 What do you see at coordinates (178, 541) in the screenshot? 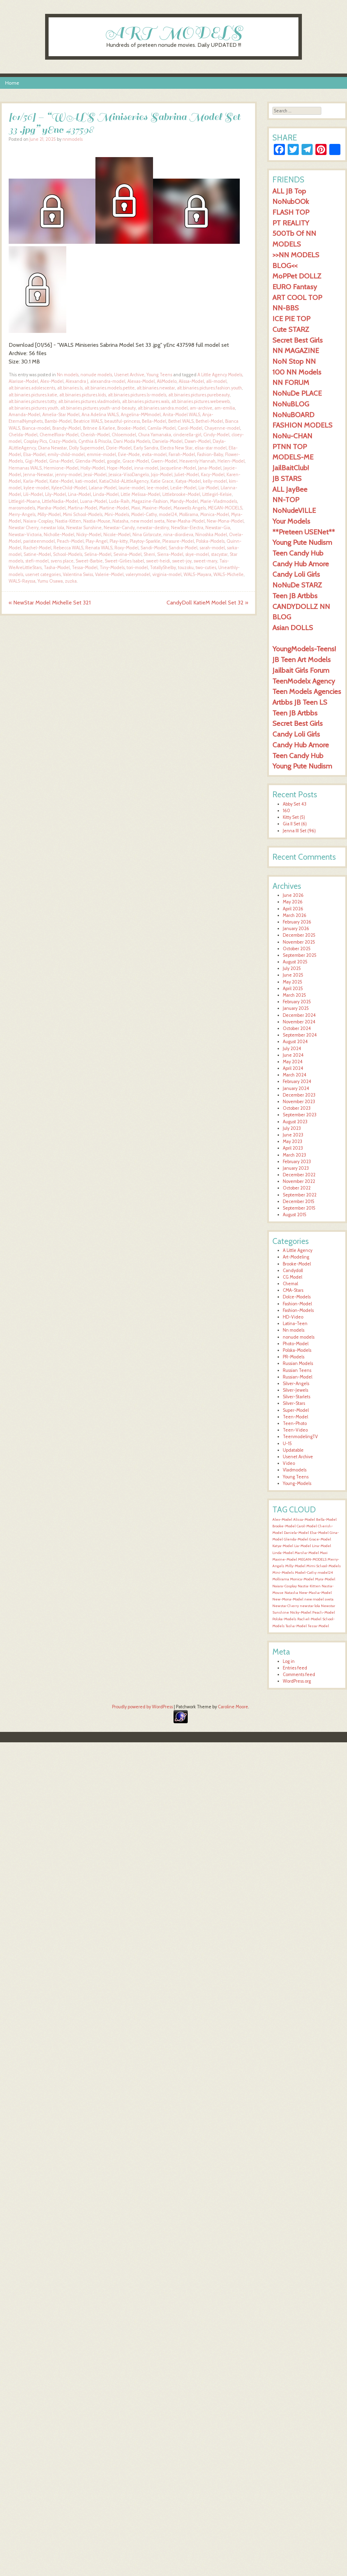
I see `Pleasure-Model` at bounding box center [178, 541].